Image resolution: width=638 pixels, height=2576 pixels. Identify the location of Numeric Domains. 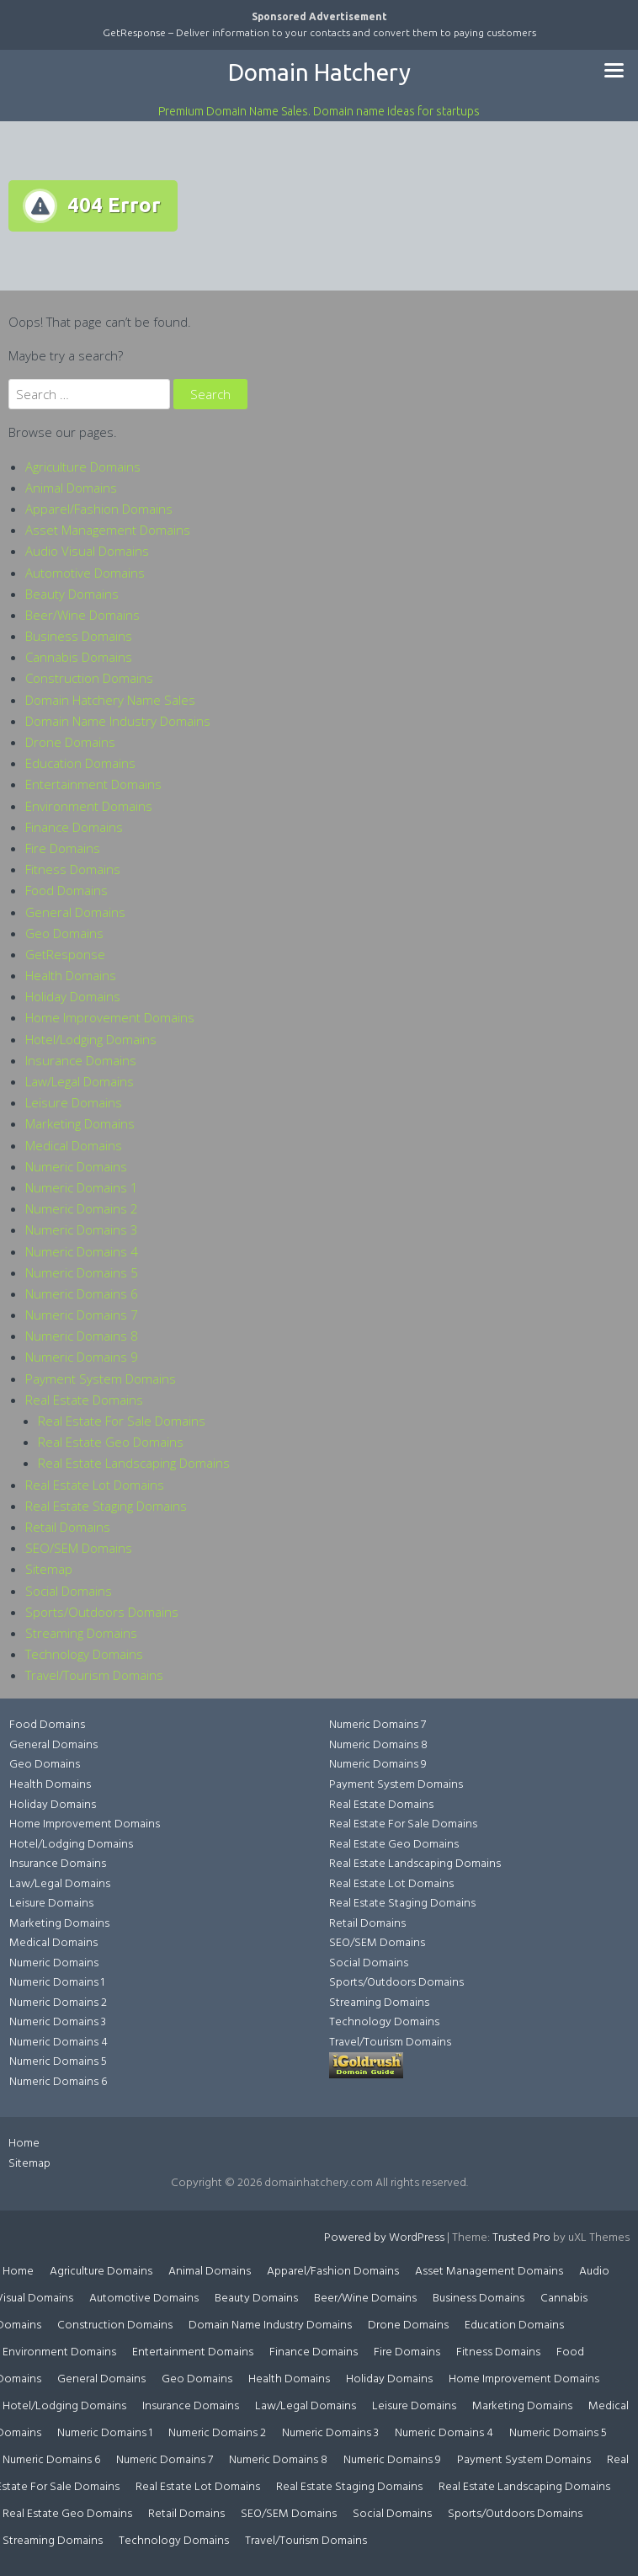
(76, 1166).